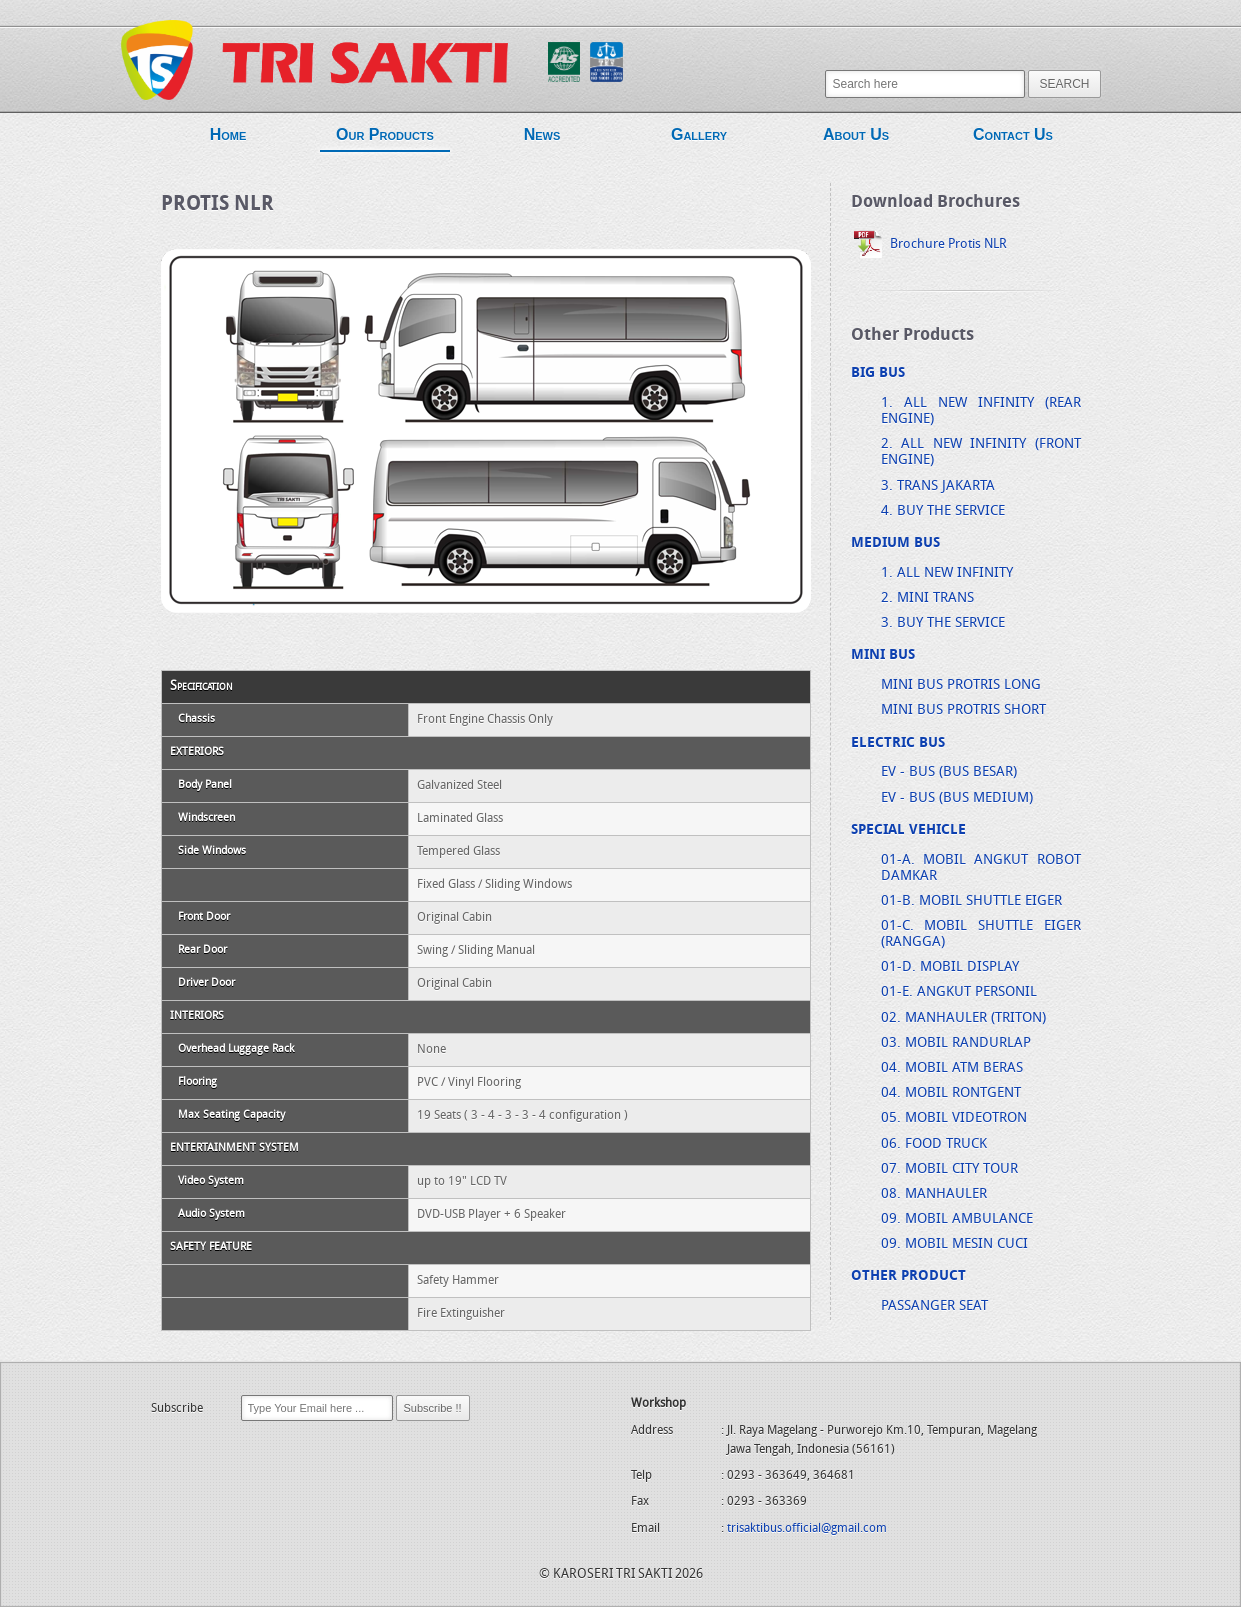  I want to click on ELECTRIC BUS, so click(898, 743).